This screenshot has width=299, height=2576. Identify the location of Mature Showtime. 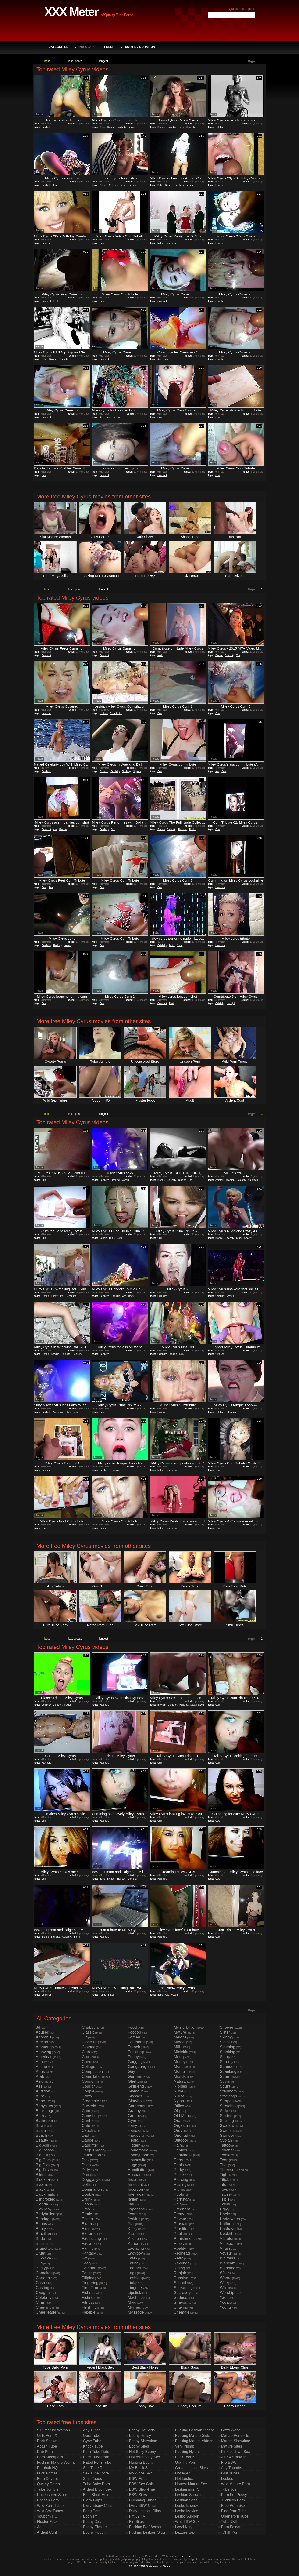
(235, 2441).